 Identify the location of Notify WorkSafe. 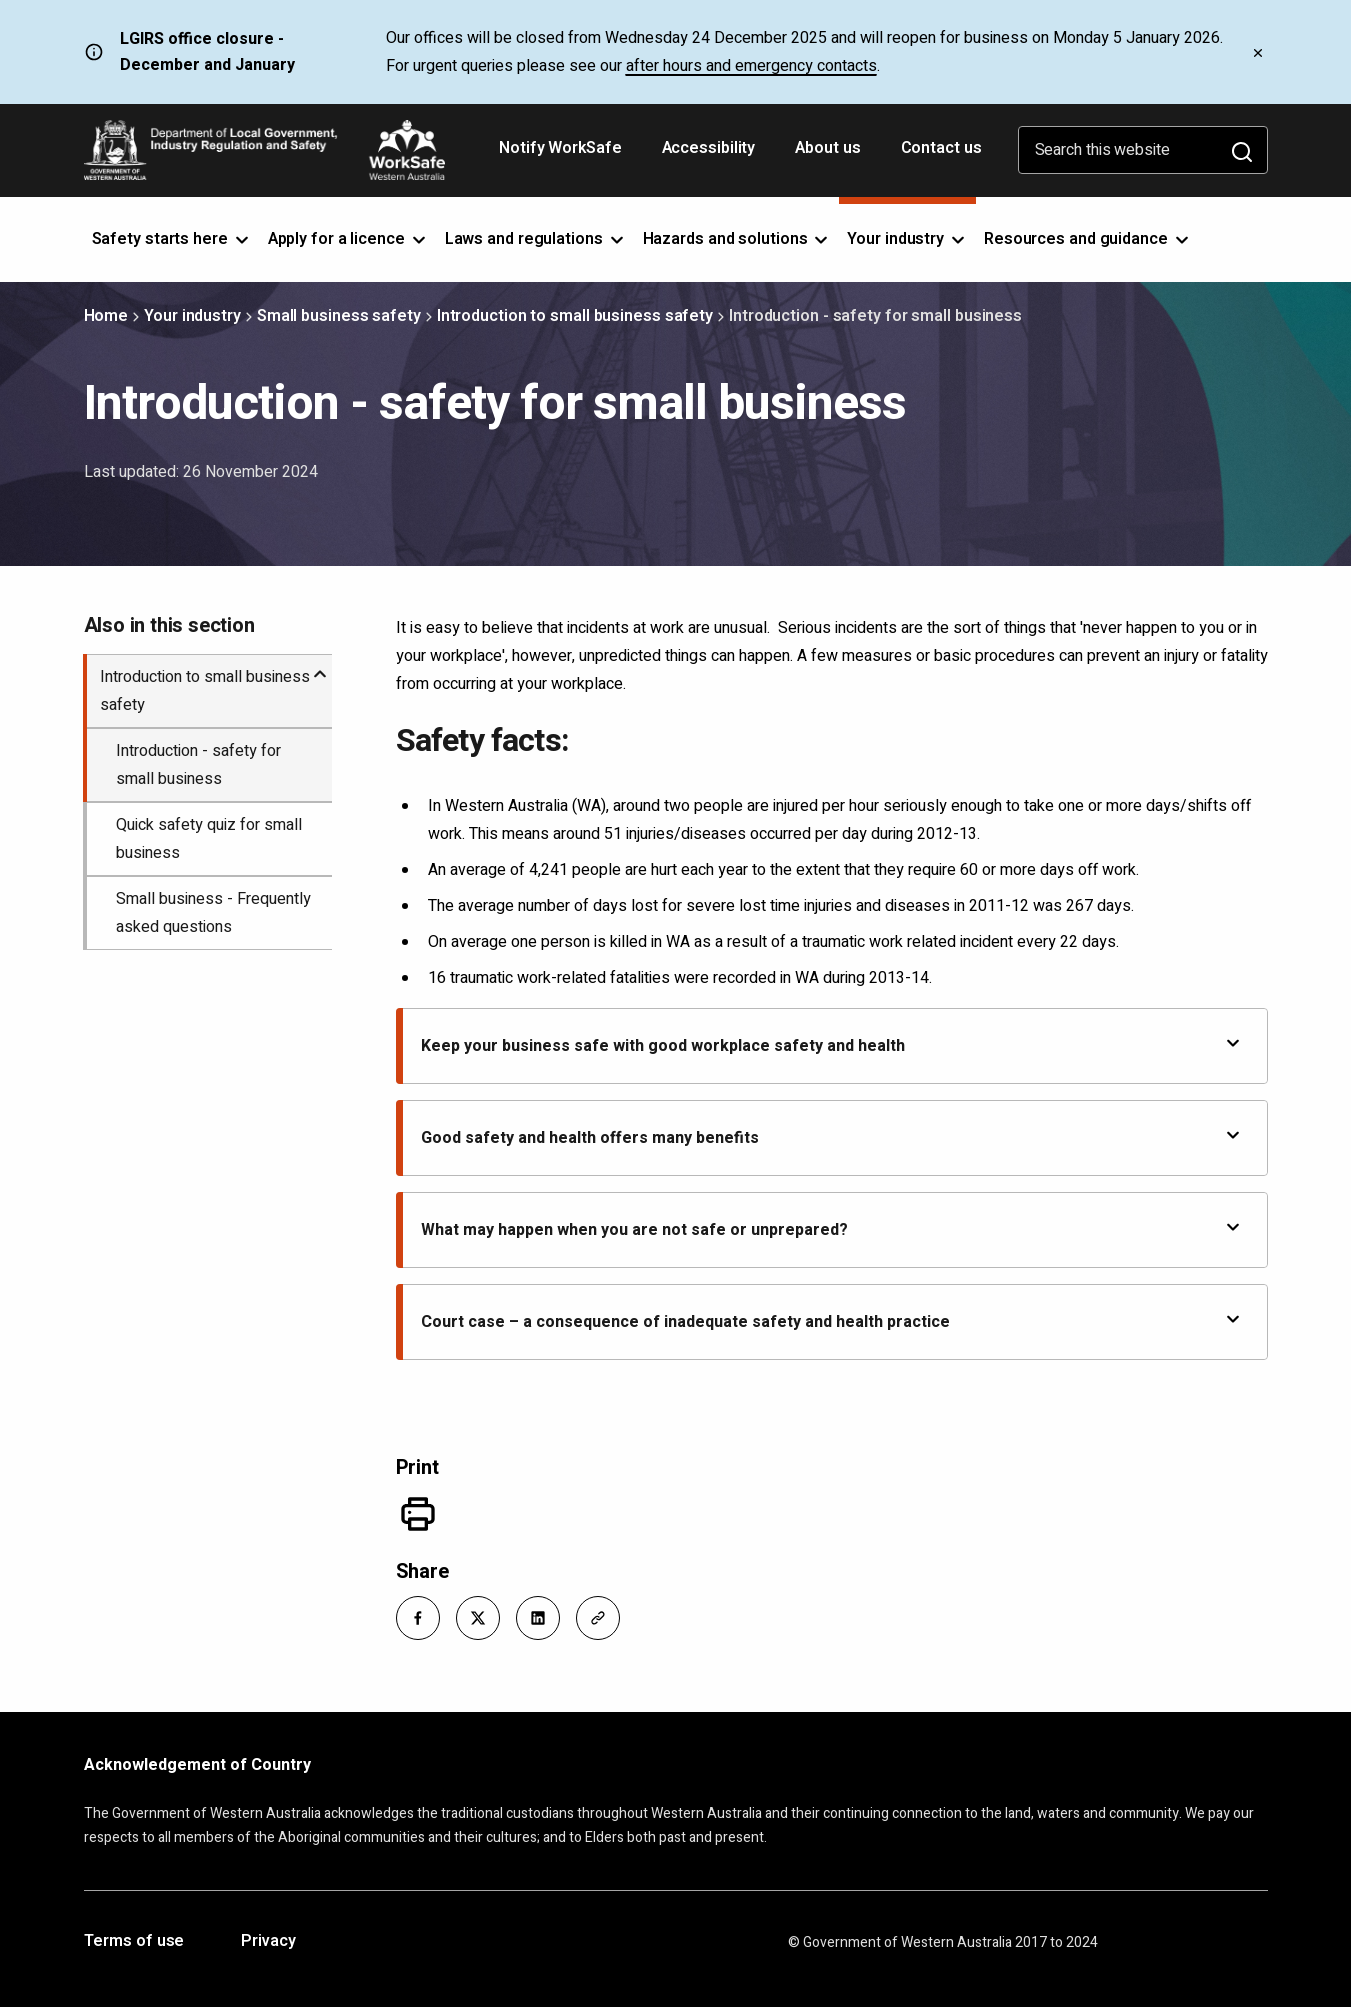
(560, 148).